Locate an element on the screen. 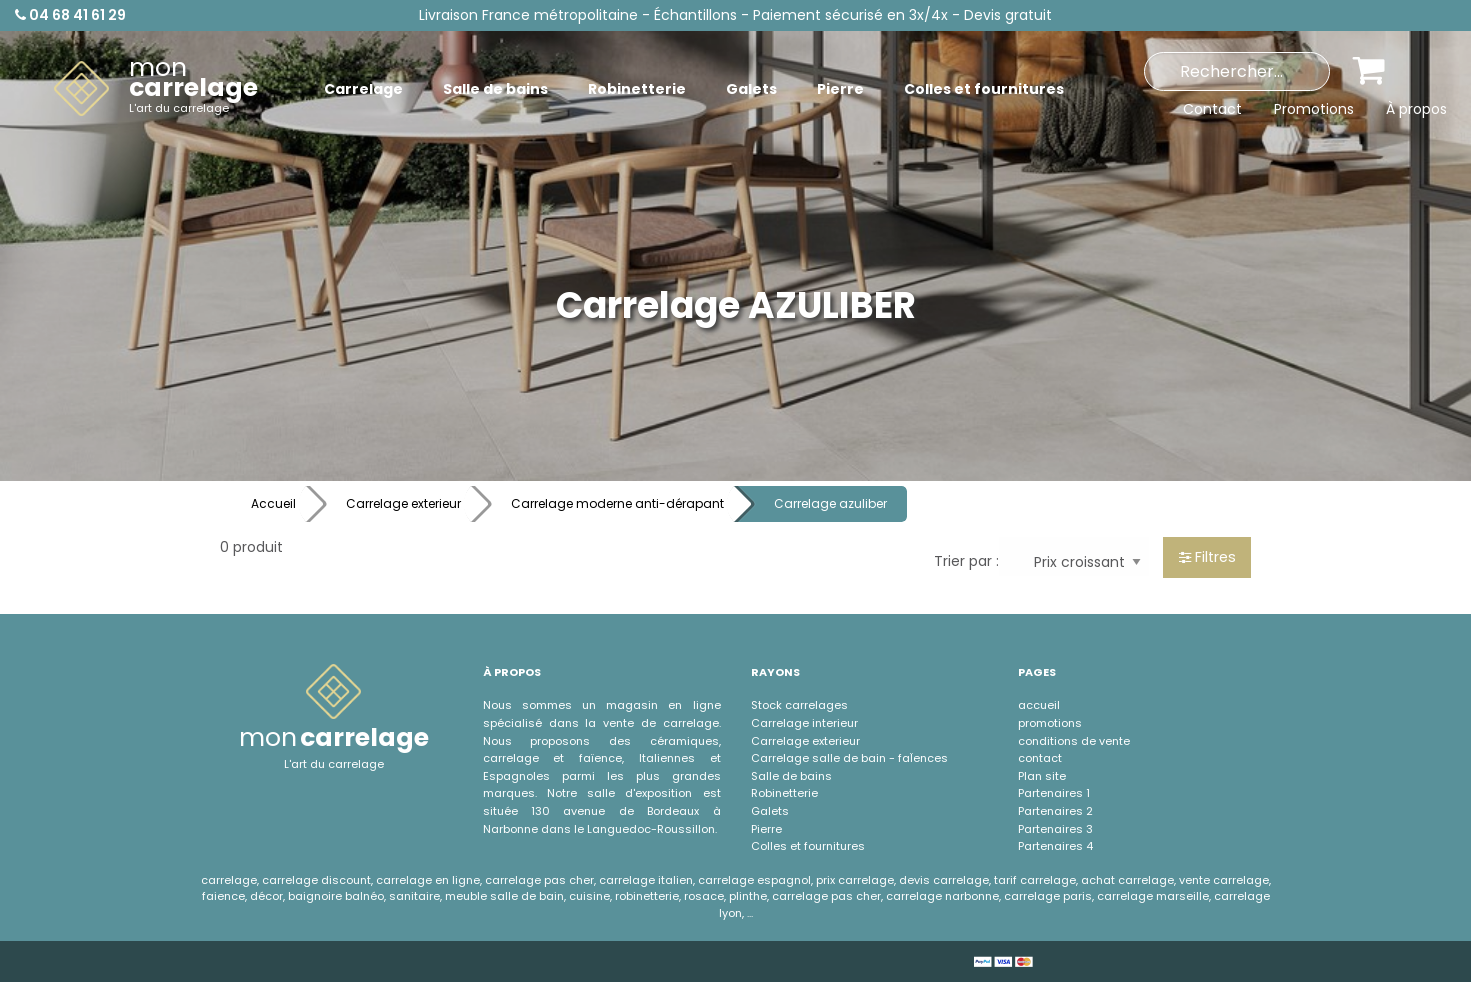  Partenaires 1 is located at coordinates (1054, 793).